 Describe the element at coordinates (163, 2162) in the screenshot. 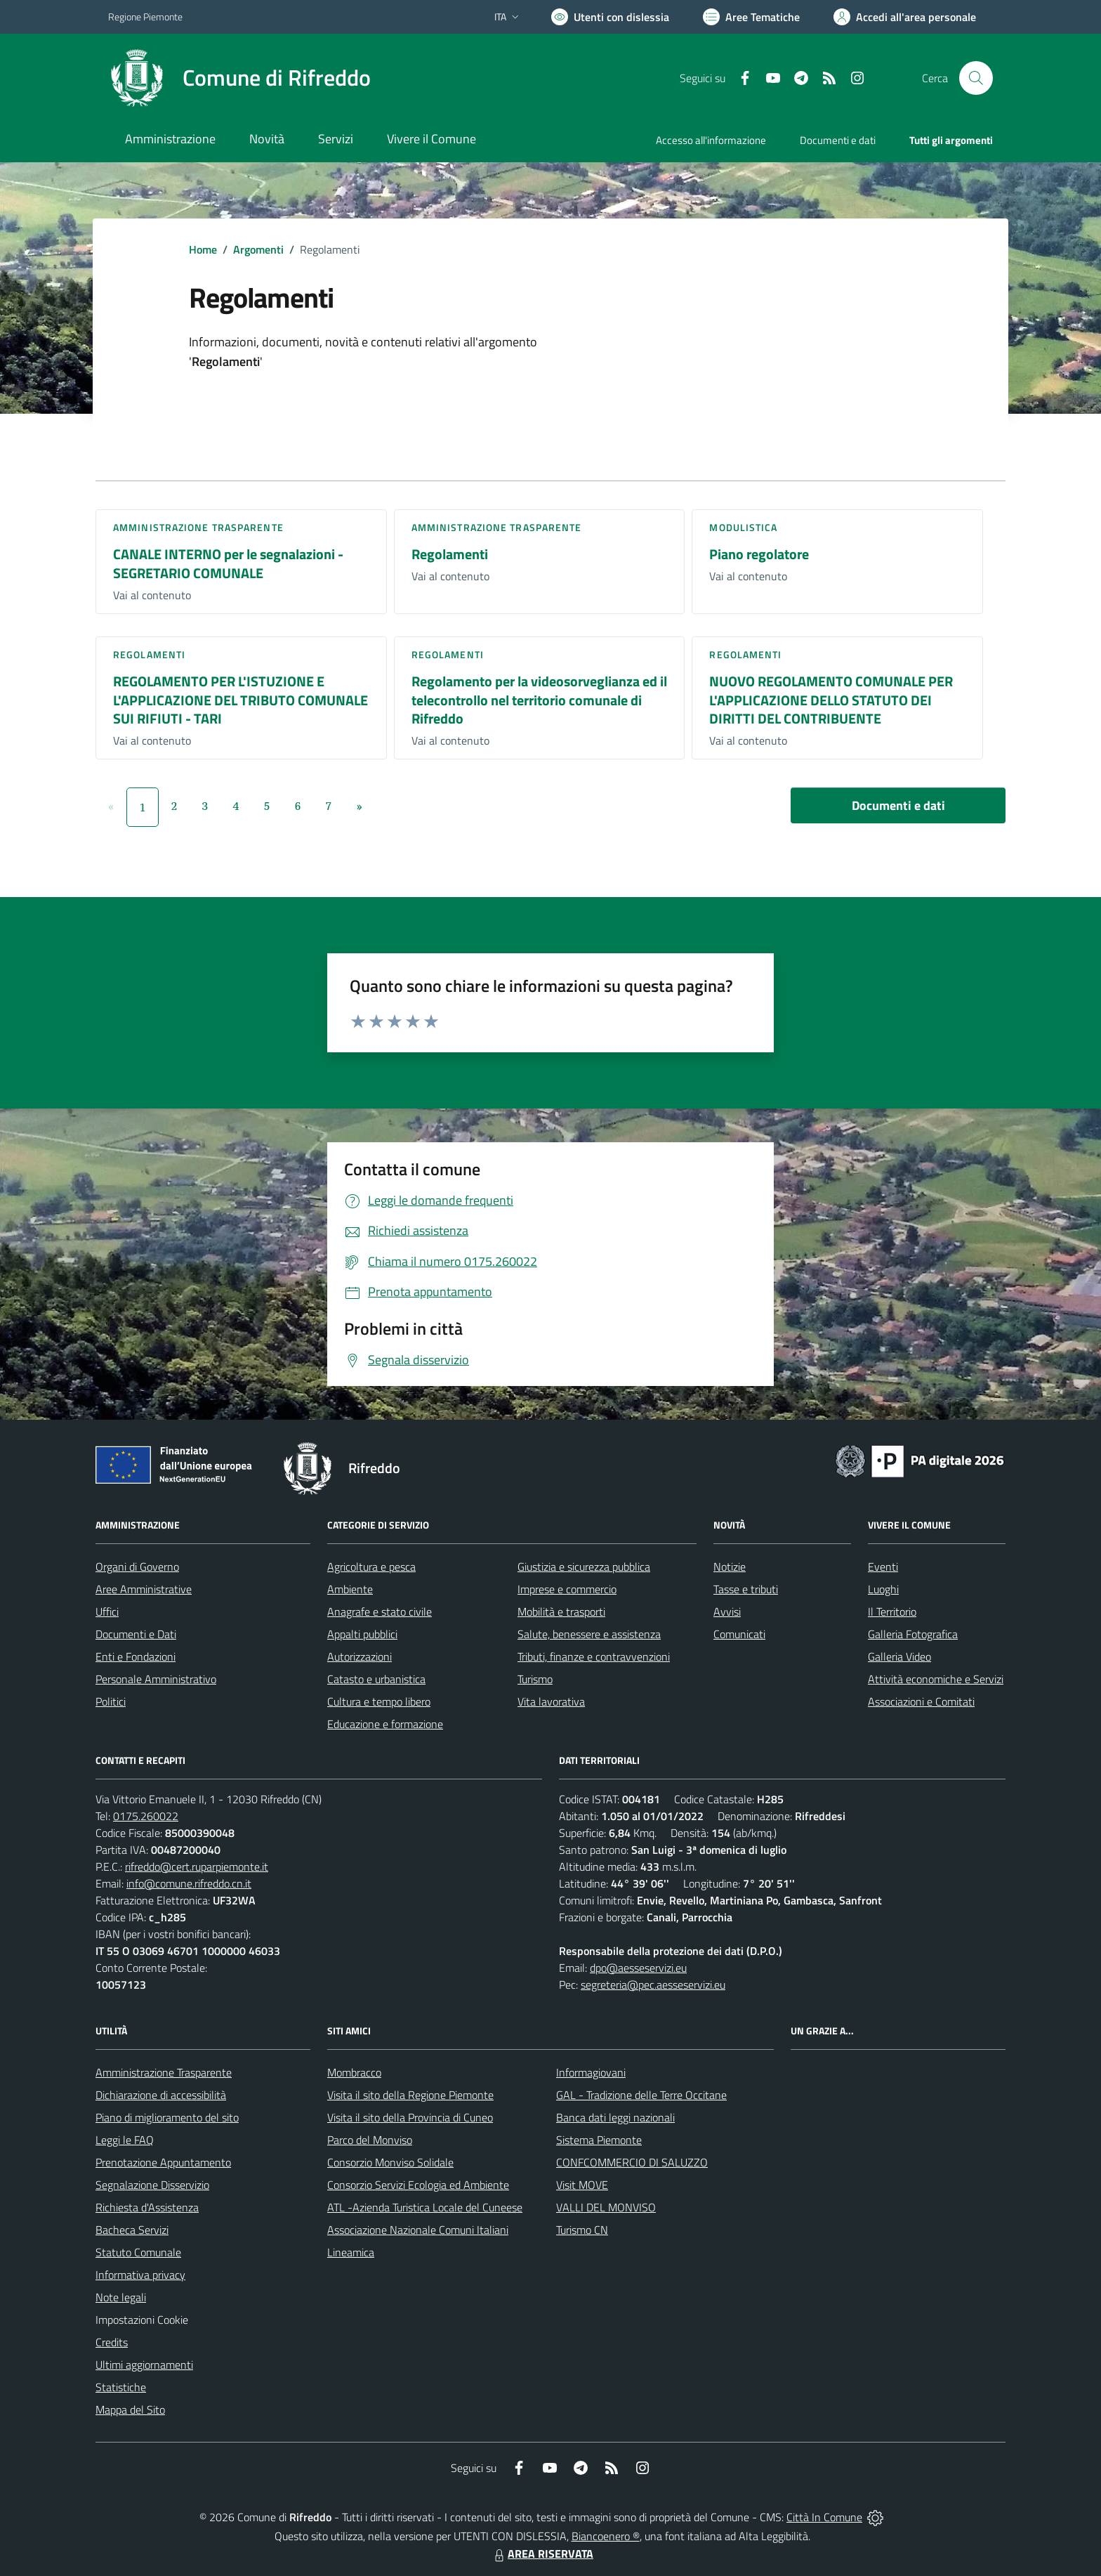

I see `Prenotazione Appuntamento` at that location.